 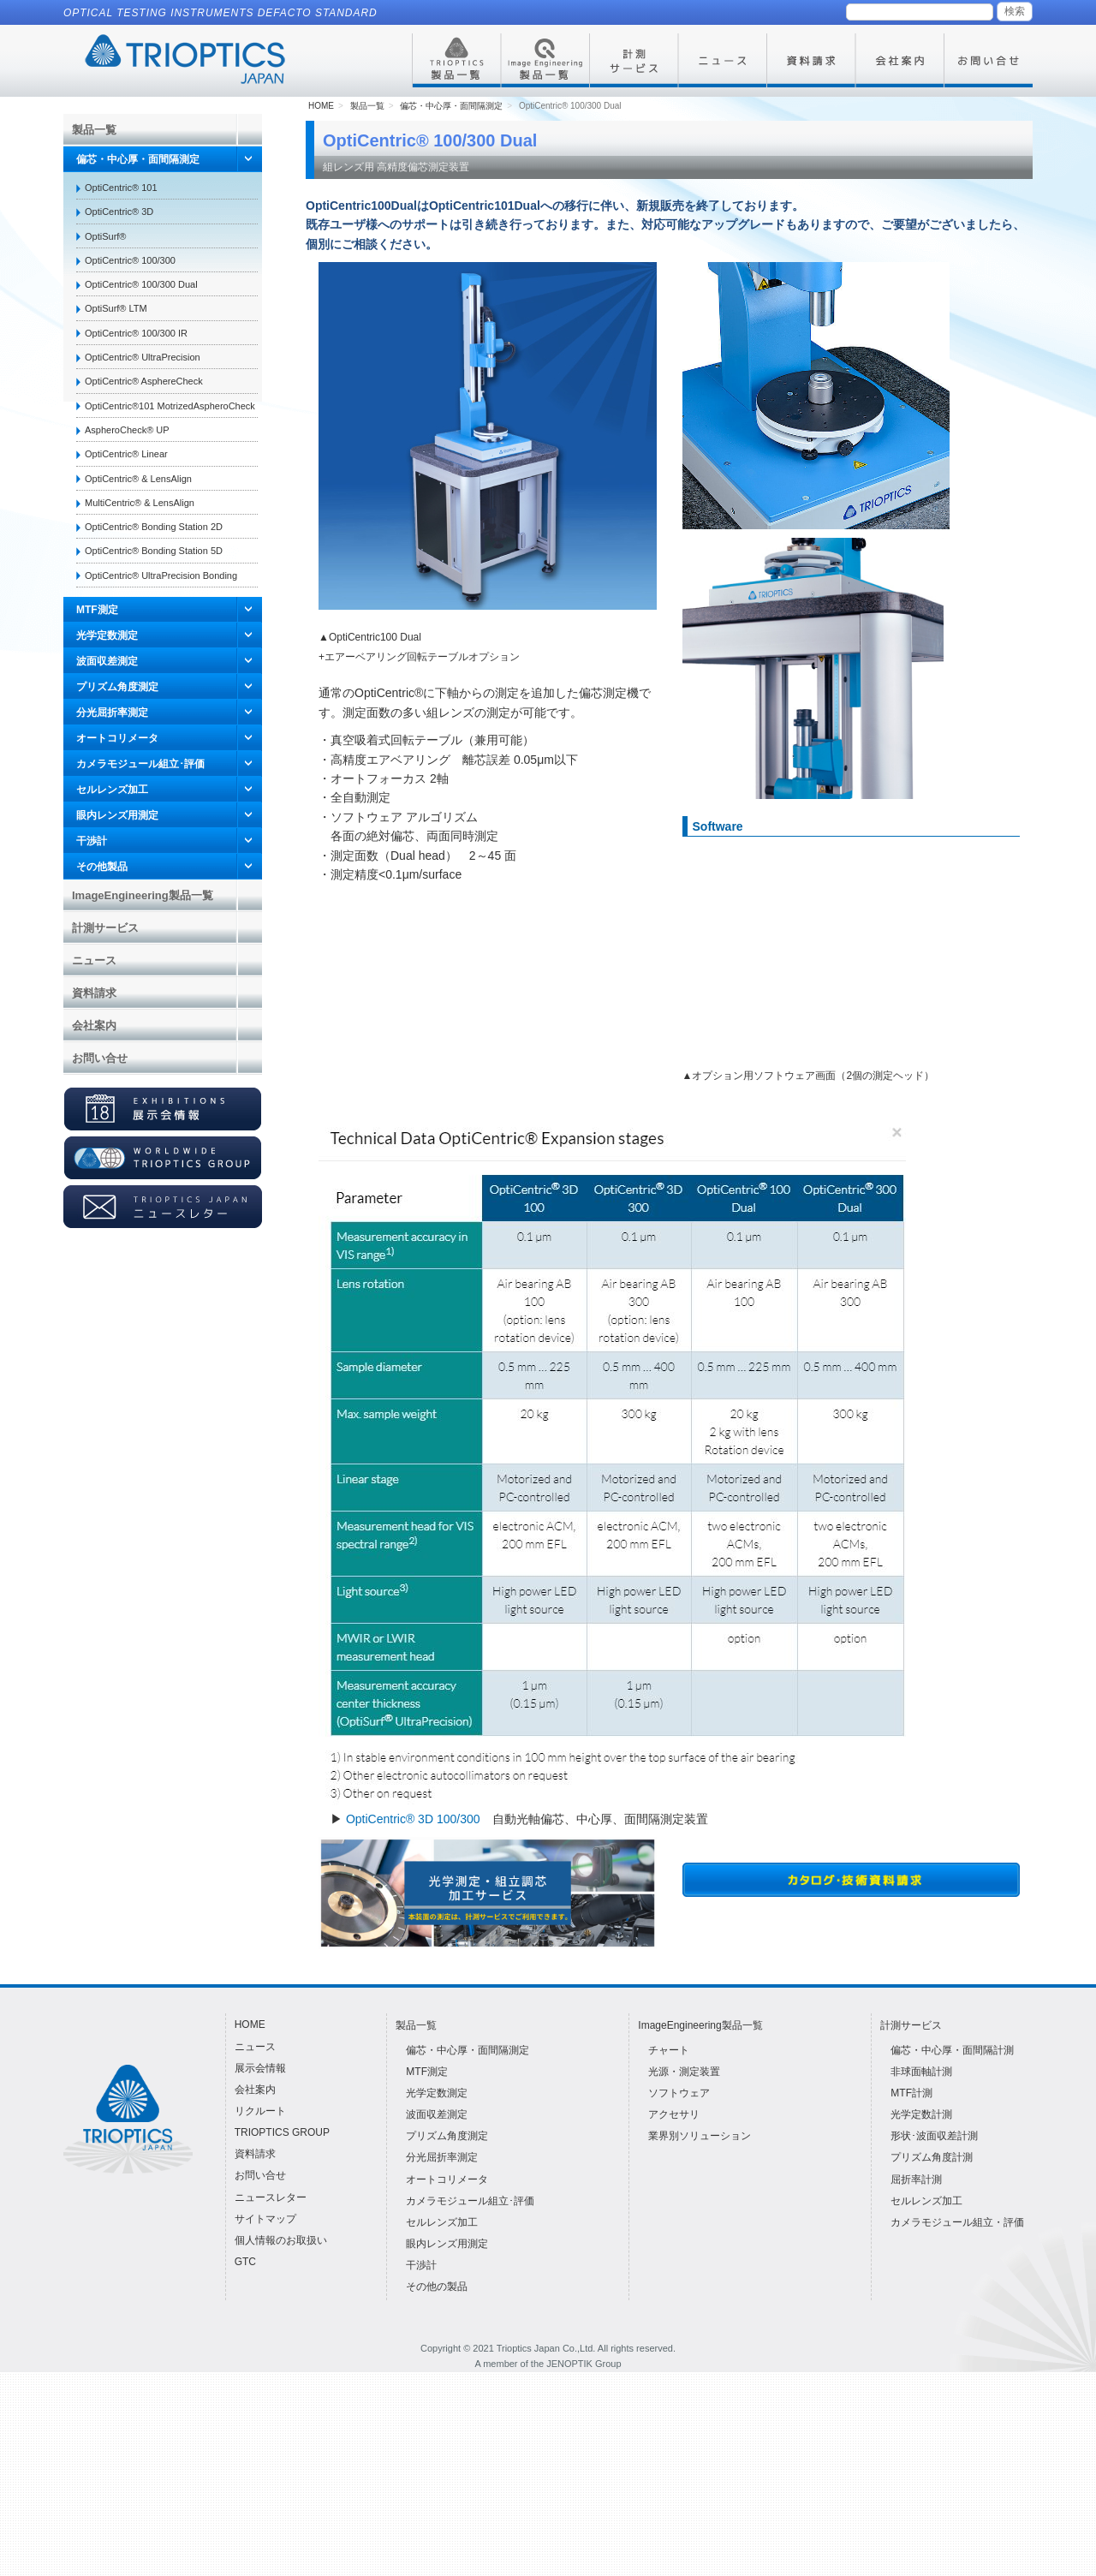 I want to click on 偏芯・中心厚・面間隔計測, so click(x=952, y=2254).